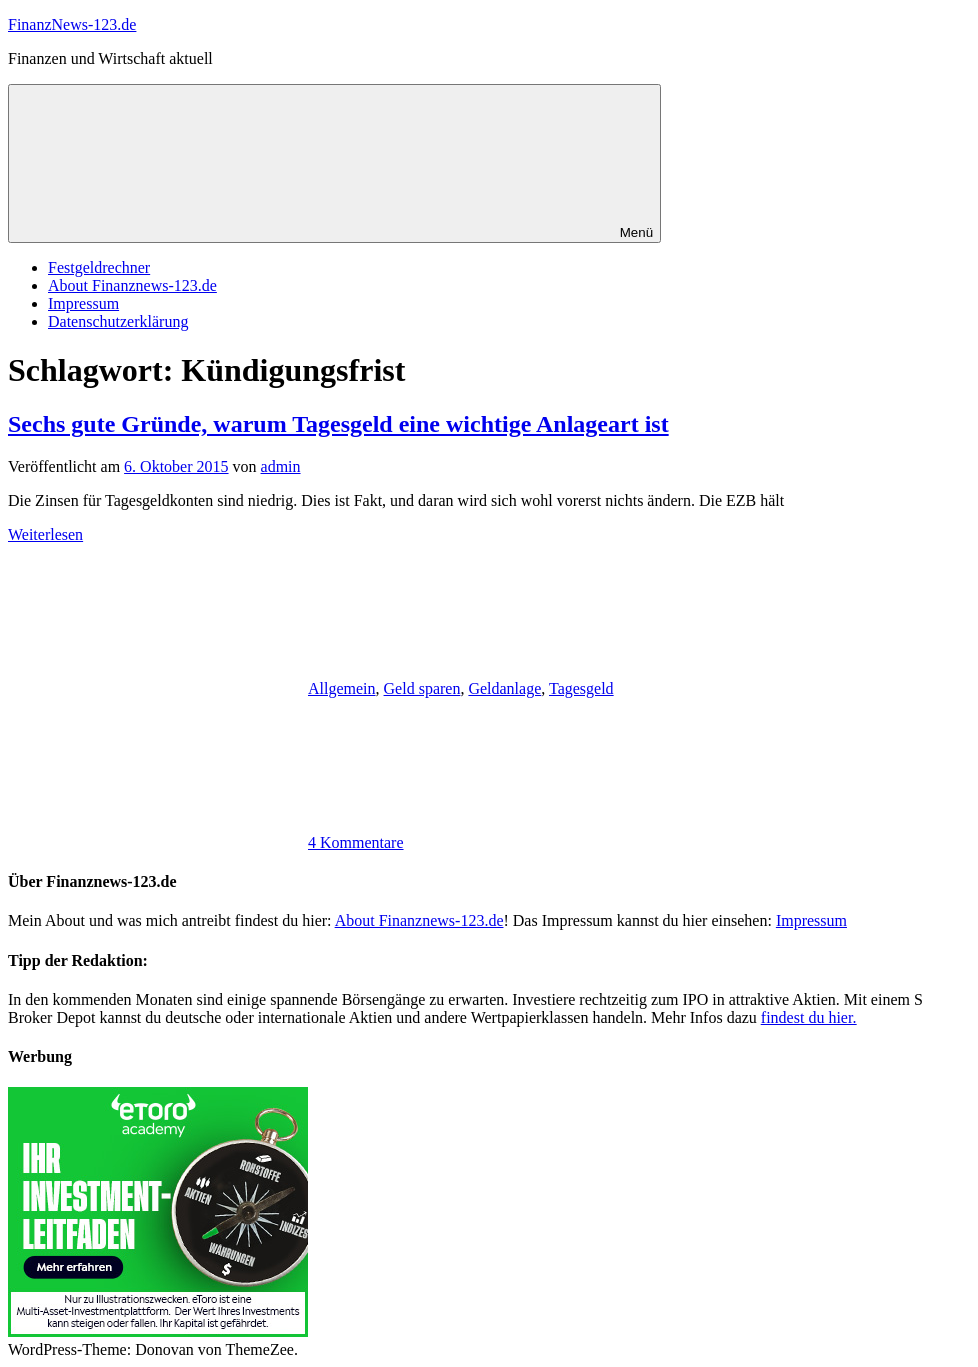 The width and height of the screenshot is (978, 1367). I want to click on 4 Kommentare, so click(356, 842).